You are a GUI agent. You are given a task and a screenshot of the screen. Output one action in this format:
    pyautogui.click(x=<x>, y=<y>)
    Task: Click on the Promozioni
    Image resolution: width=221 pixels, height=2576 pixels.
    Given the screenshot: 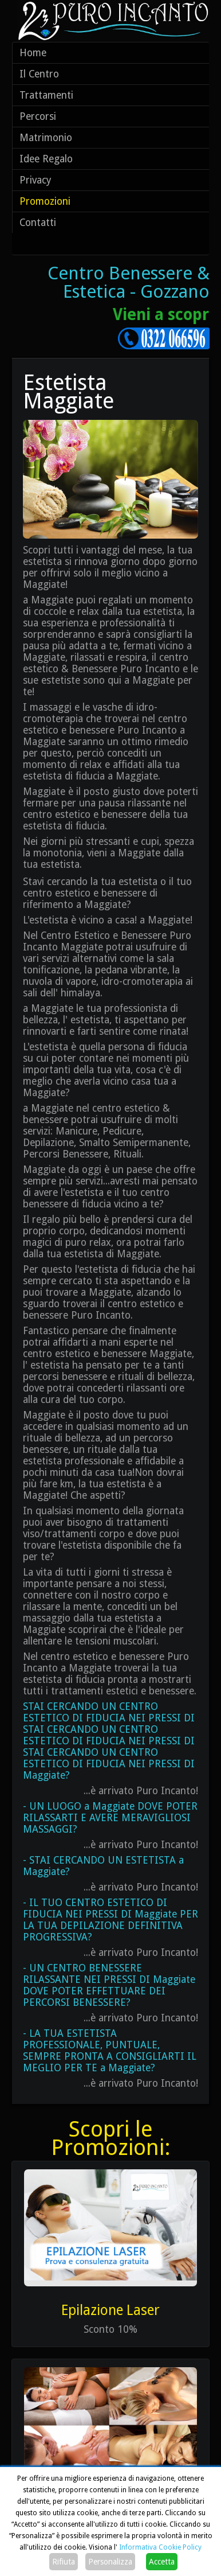 What is the action you would take?
    pyautogui.click(x=44, y=201)
    